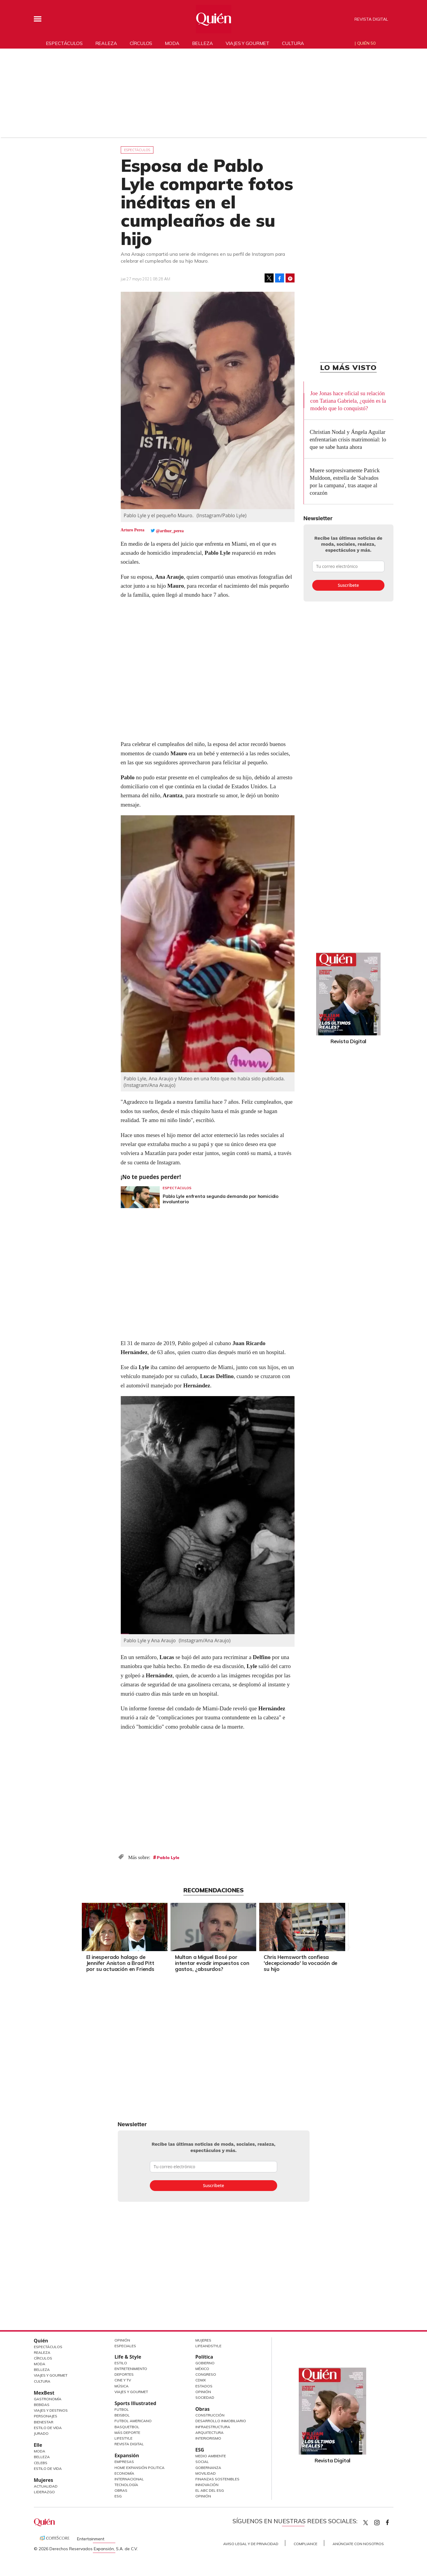 The height and width of the screenshot is (2576, 427). I want to click on Elle, so click(38, 2445).